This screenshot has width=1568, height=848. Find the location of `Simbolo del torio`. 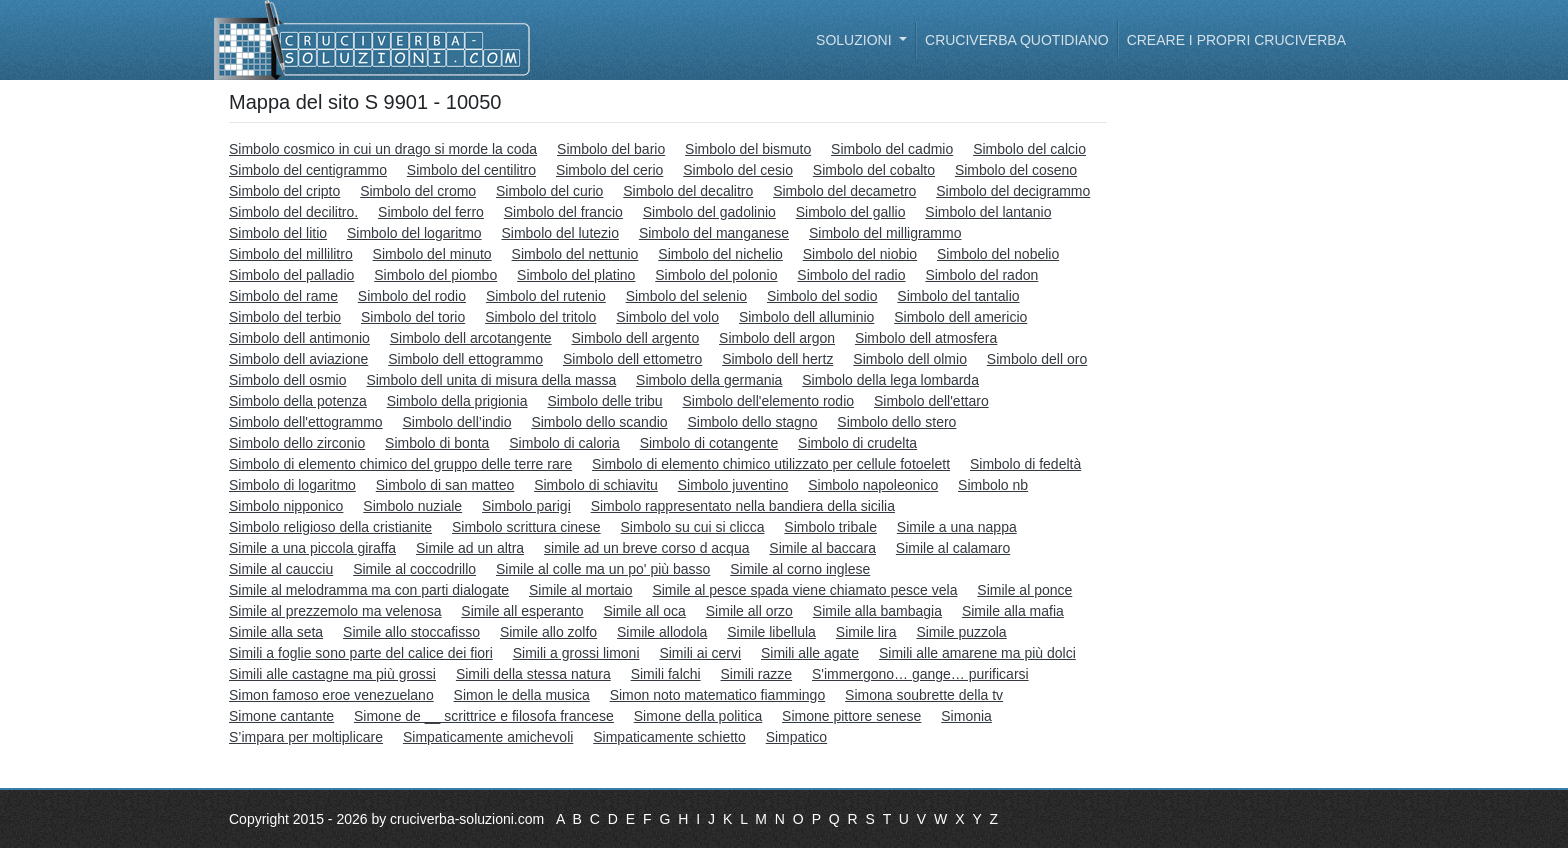

Simbolo del torio is located at coordinates (413, 317).